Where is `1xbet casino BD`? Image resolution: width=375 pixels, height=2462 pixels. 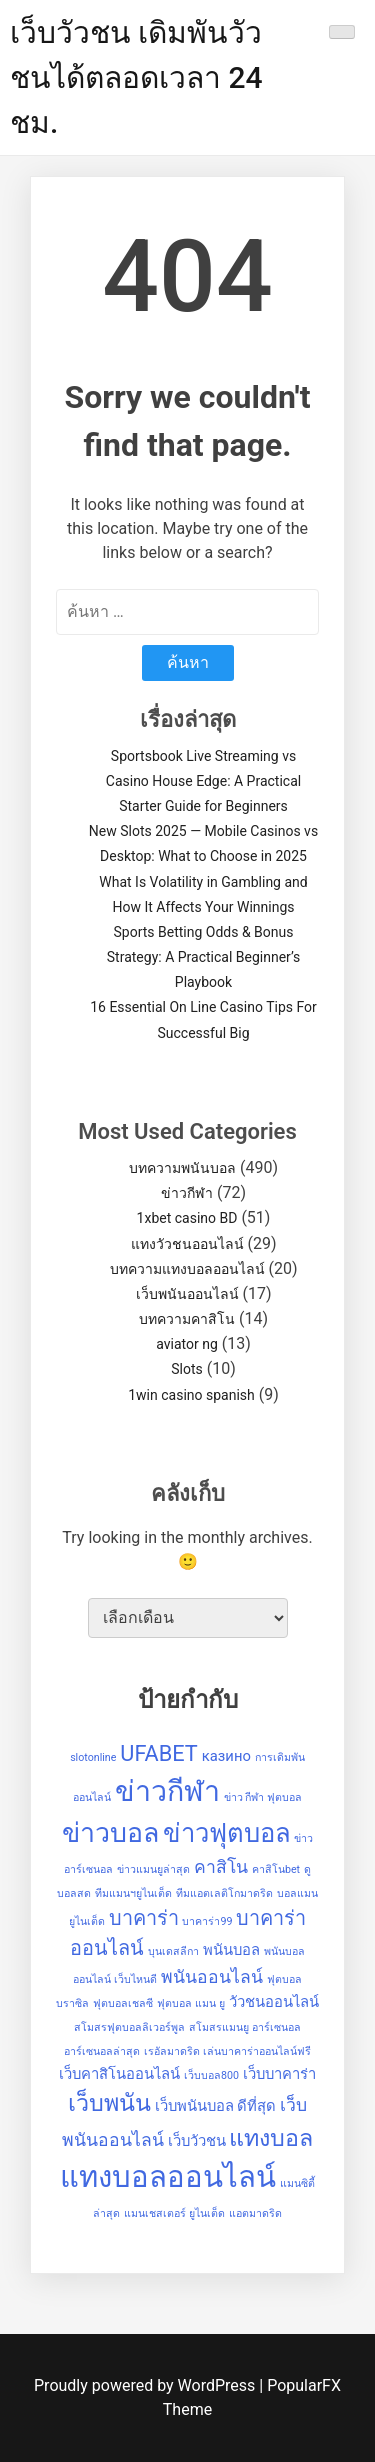 1xbet casino BD is located at coordinates (187, 1218).